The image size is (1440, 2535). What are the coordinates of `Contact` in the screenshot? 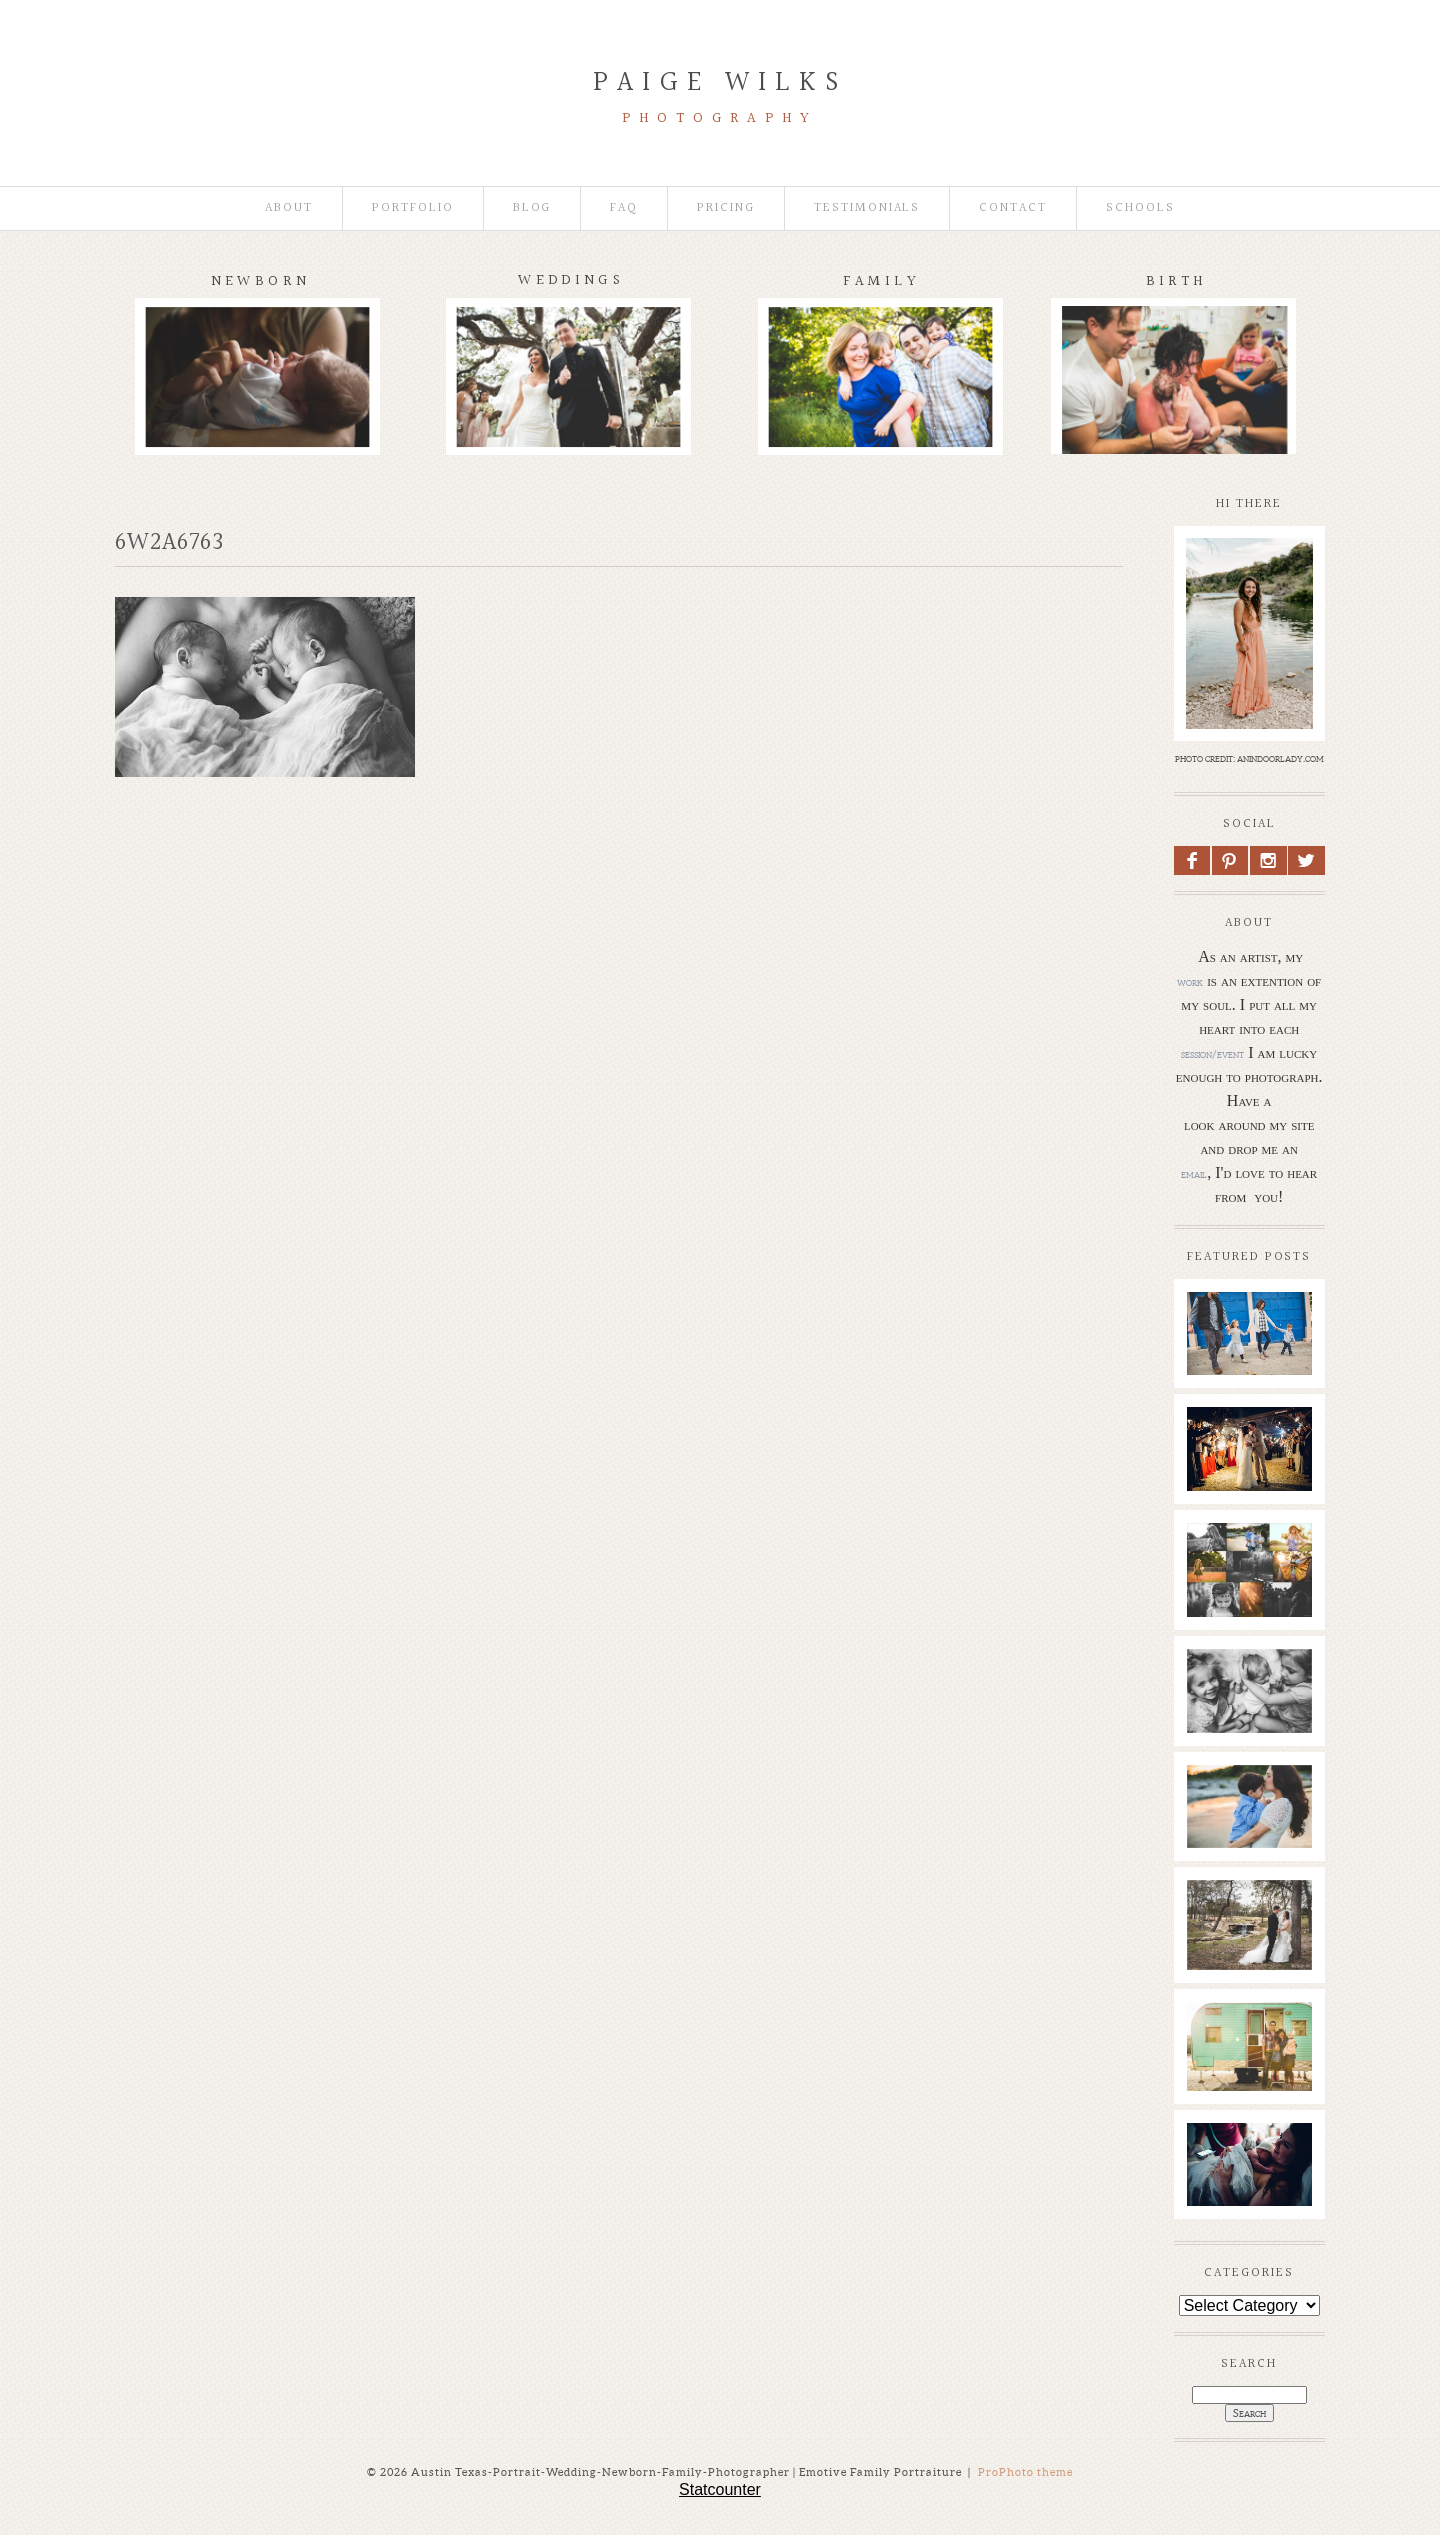 It's located at (1013, 208).